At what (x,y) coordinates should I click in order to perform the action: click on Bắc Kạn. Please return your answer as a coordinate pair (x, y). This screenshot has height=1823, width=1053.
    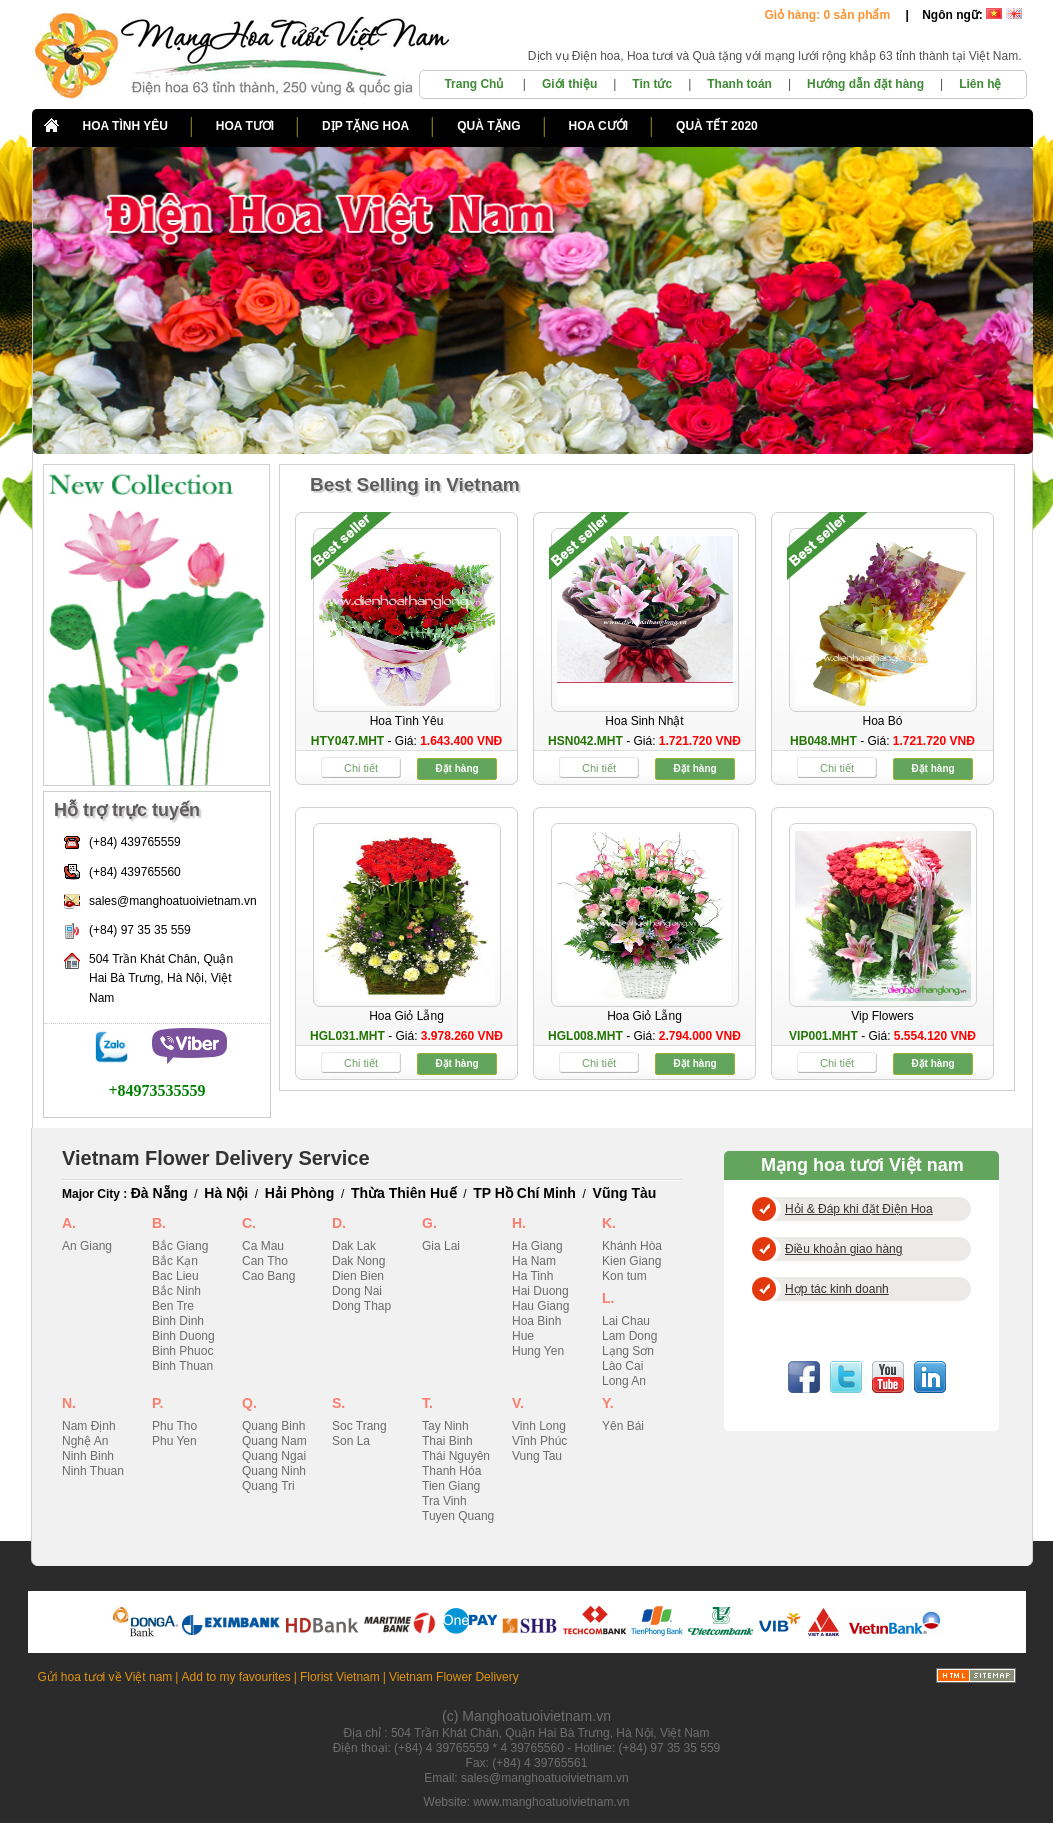
    Looking at the image, I should click on (175, 1261).